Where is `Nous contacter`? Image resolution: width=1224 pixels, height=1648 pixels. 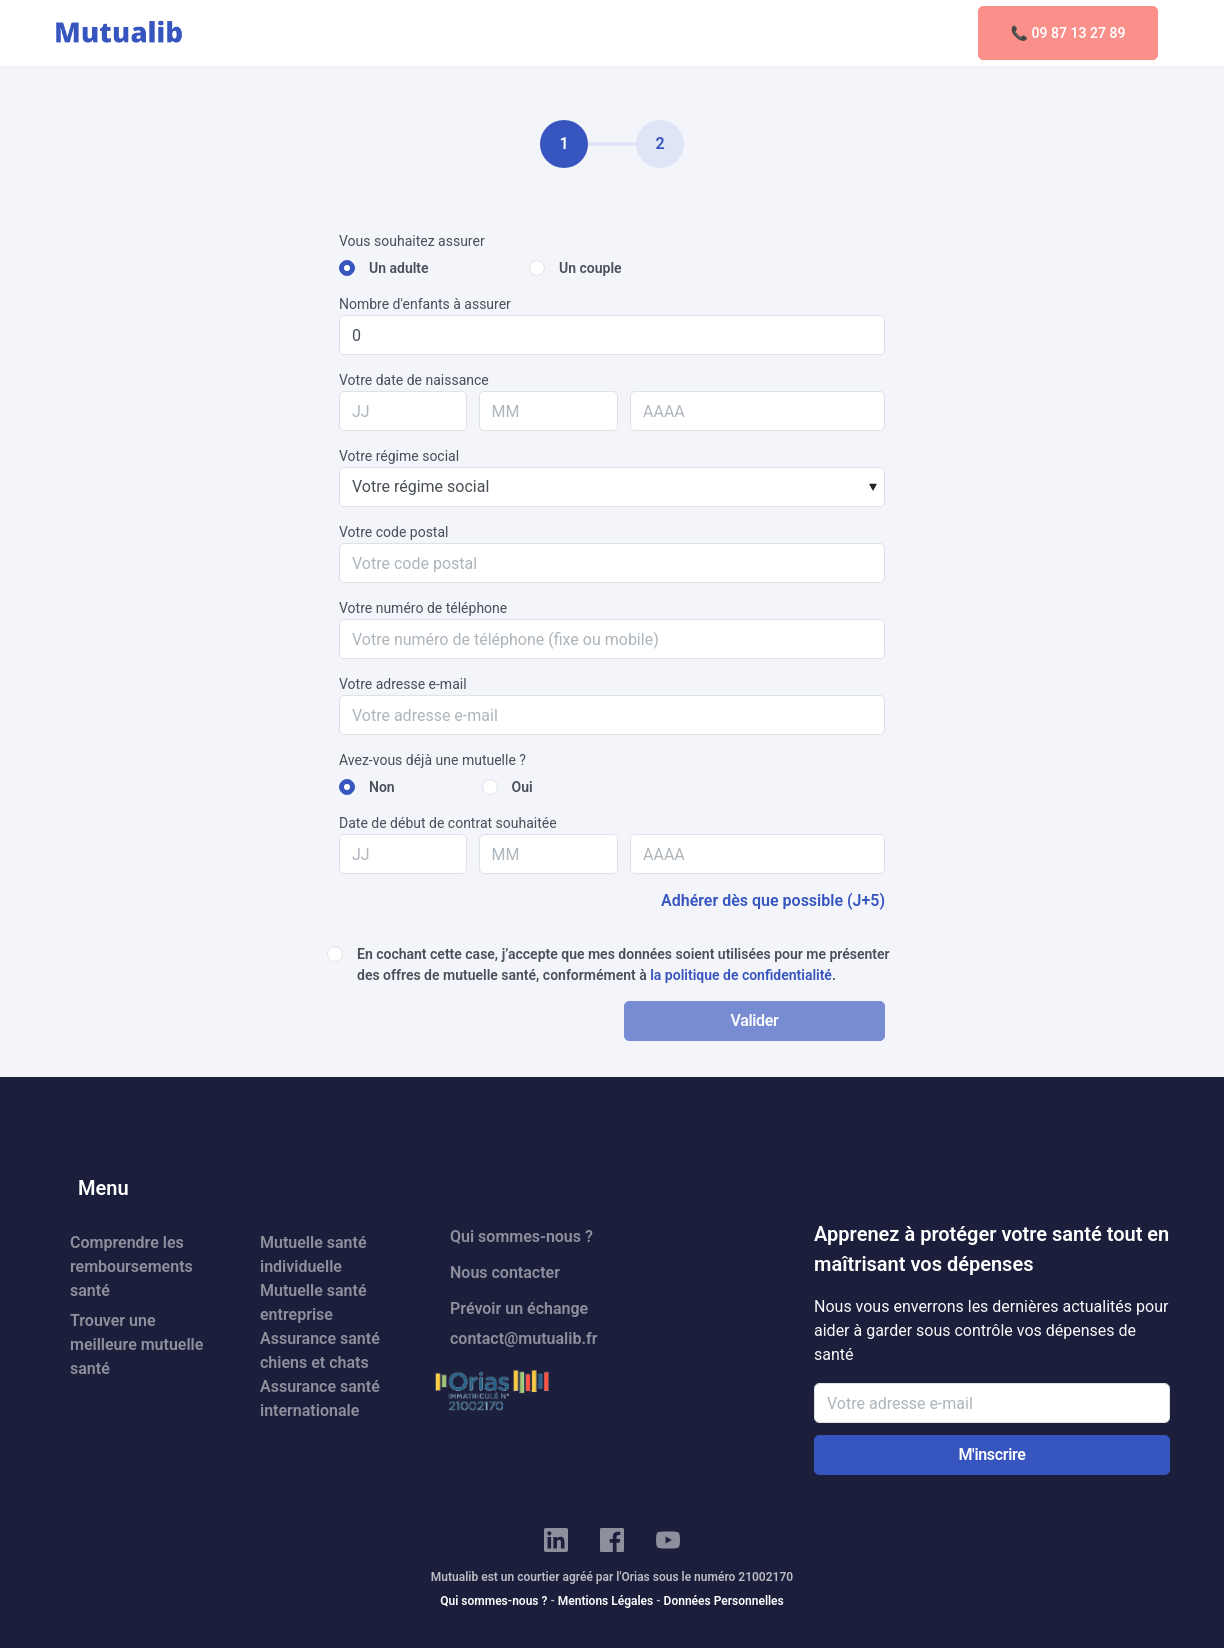 Nous contacter is located at coordinates (505, 1272).